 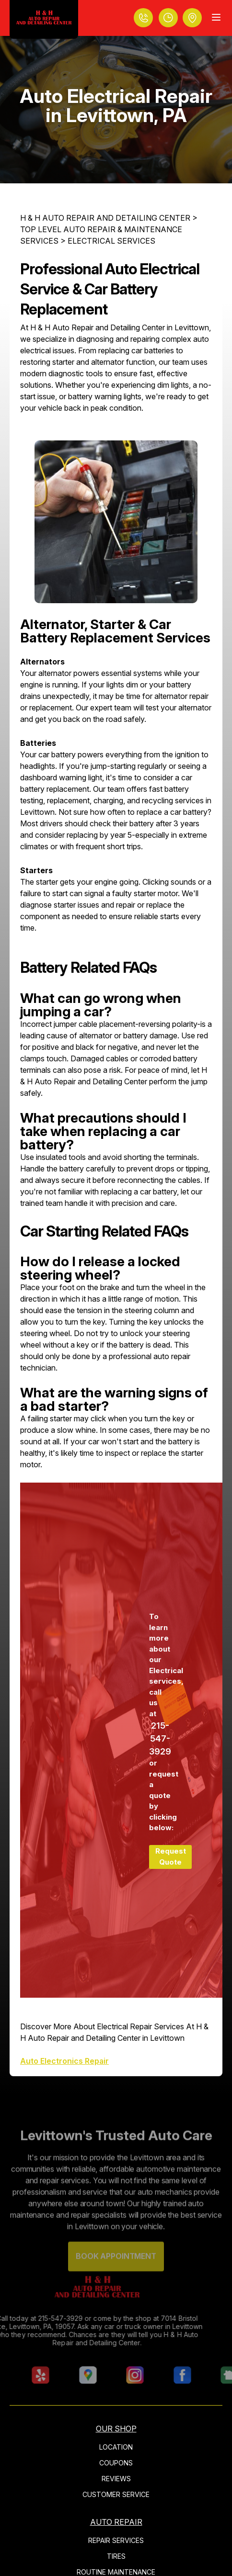 I want to click on [Logo], so click(x=44, y=19).